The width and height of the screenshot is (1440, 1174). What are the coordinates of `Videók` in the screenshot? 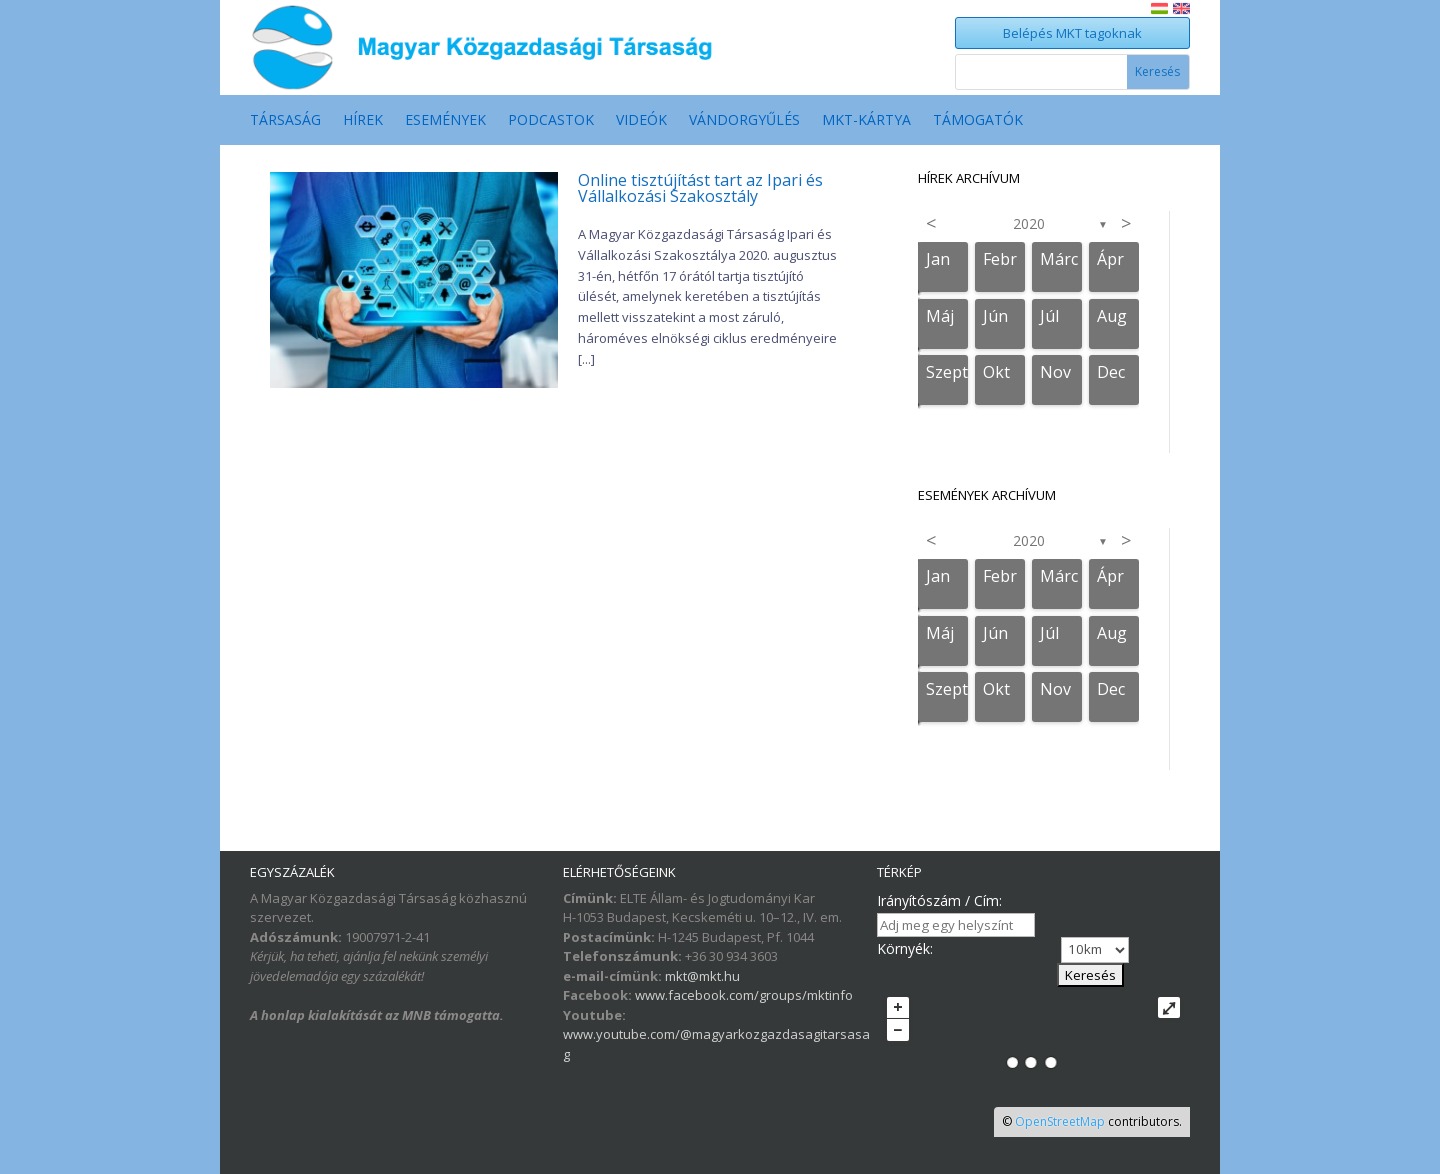 It's located at (641, 121).